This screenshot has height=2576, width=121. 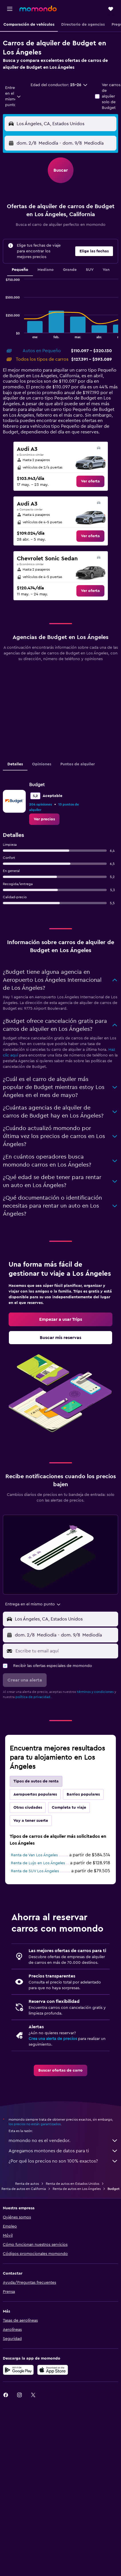 What do you see at coordinates (53, 2039) in the screenshot?
I see `Crea una alerta de precios` at bounding box center [53, 2039].